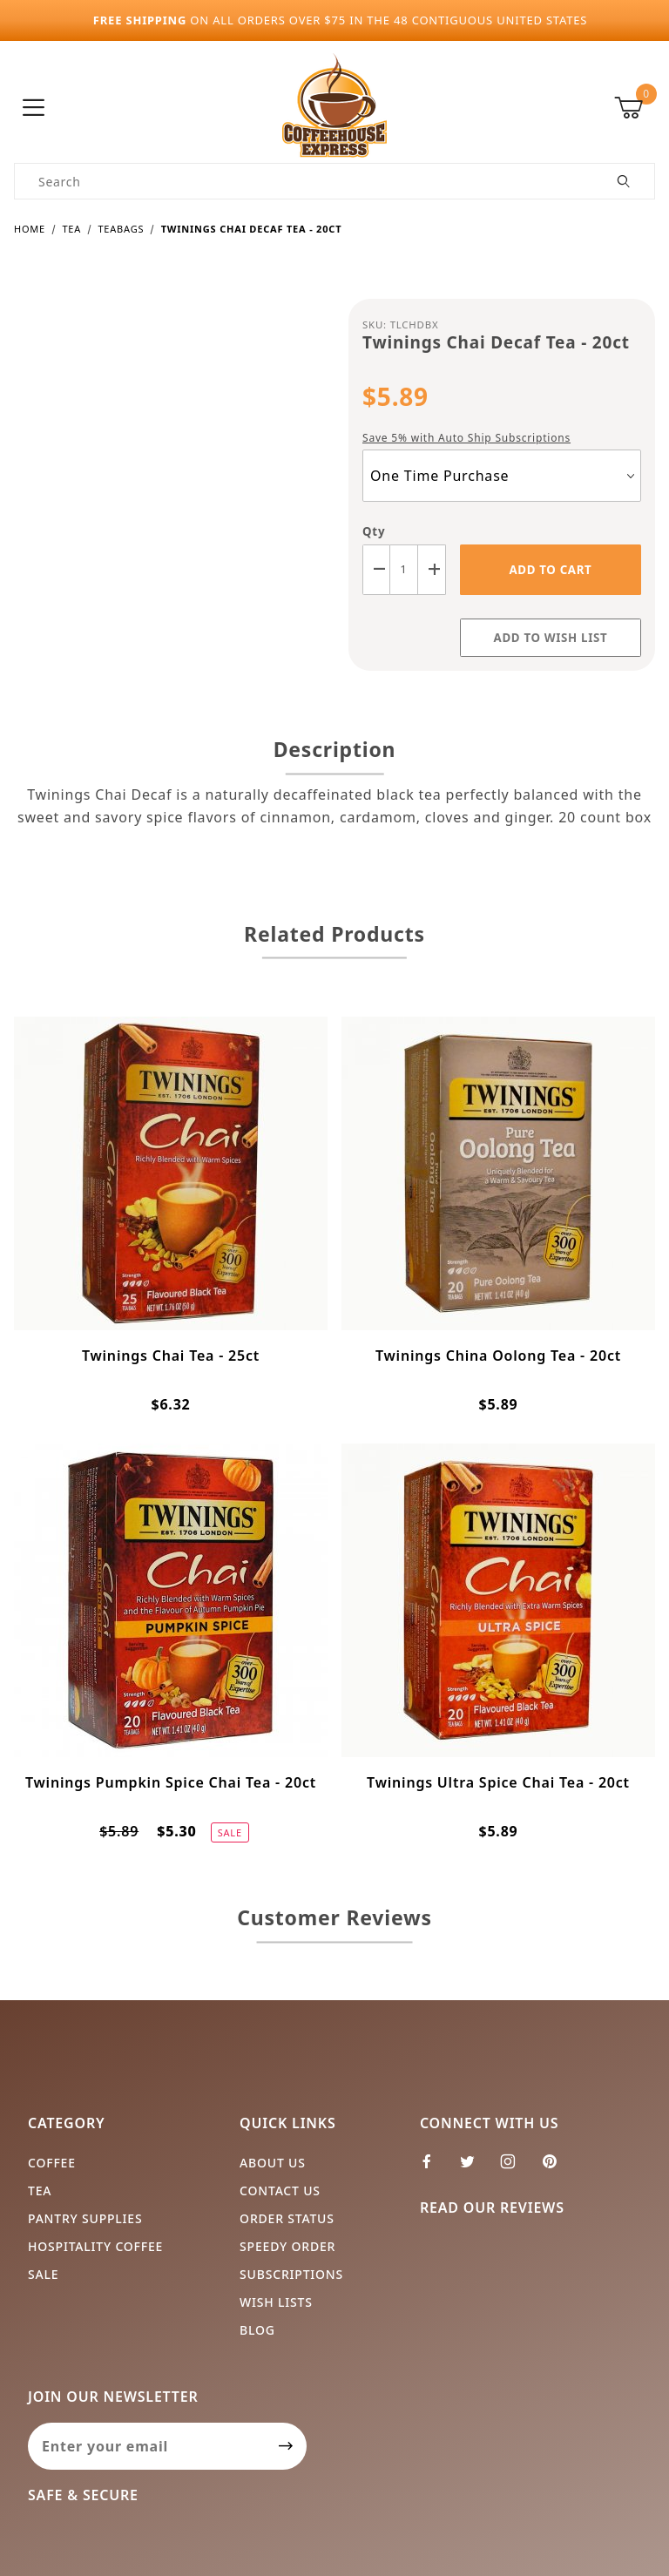  I want to click on Qty, so click(373, 531).